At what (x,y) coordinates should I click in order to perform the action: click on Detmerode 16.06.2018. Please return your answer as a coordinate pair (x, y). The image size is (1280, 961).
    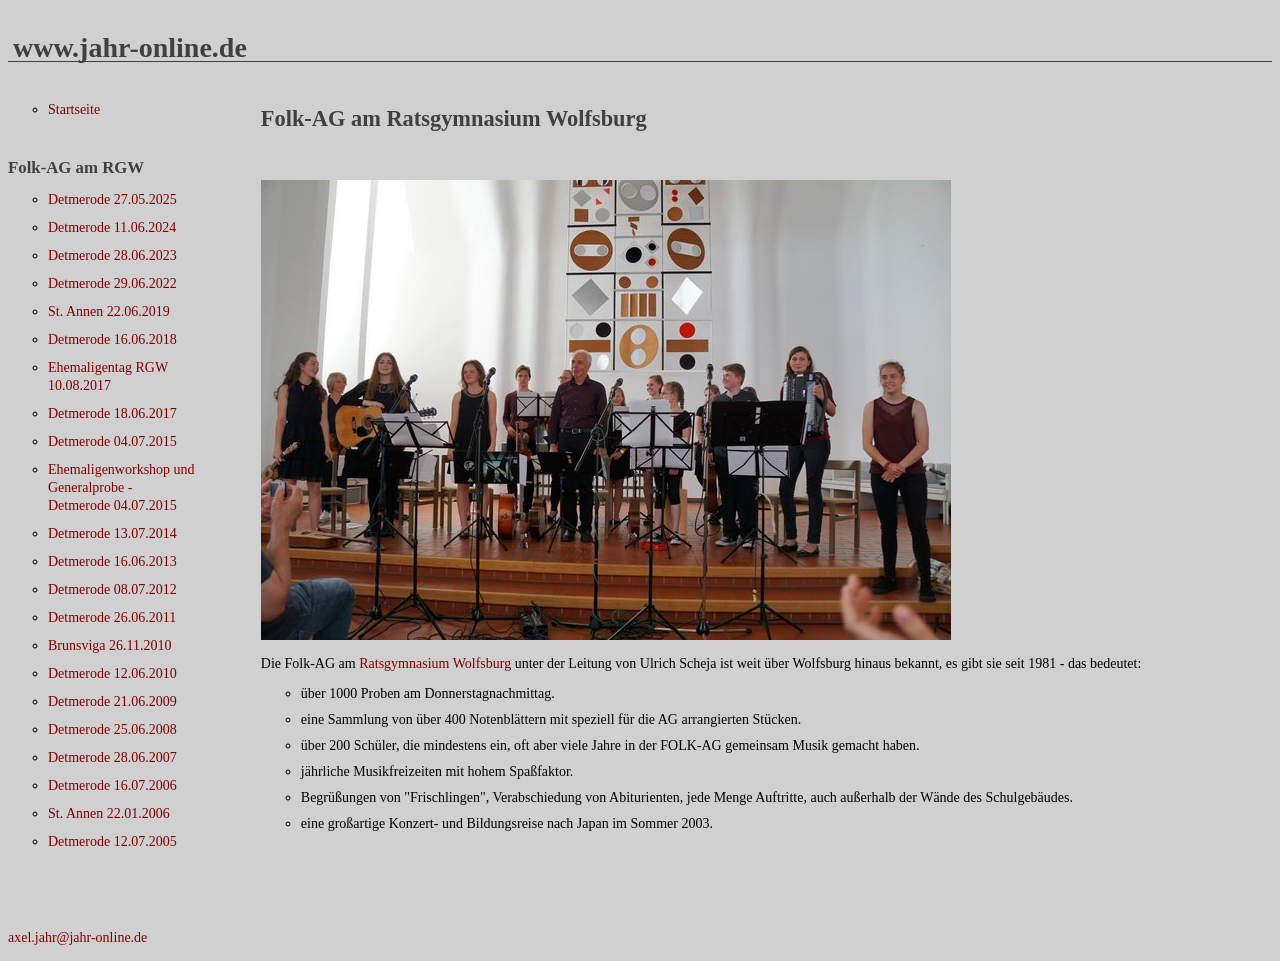
    Looking at the image, I should click on (112, 339).